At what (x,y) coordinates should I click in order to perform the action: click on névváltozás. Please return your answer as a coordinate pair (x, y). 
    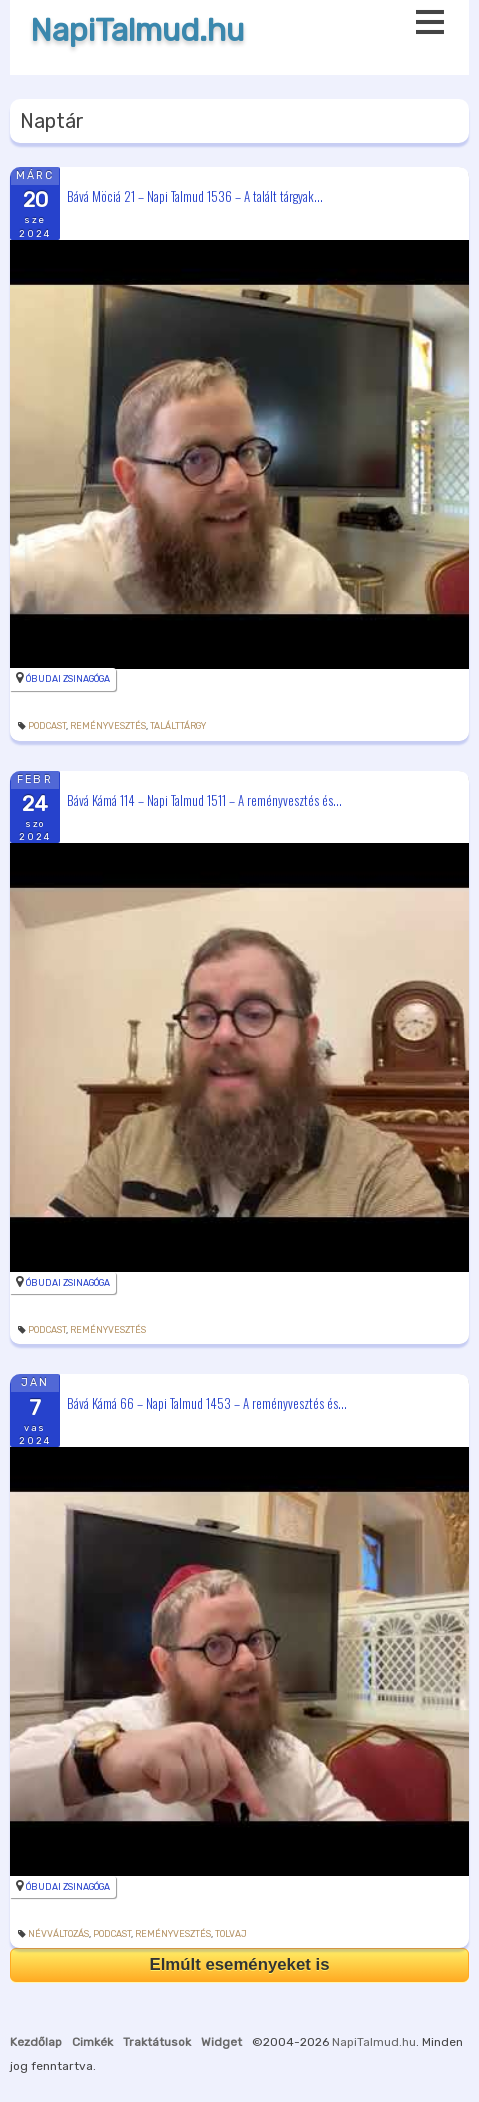
    Looking at the image, I should click on (58, 1934).